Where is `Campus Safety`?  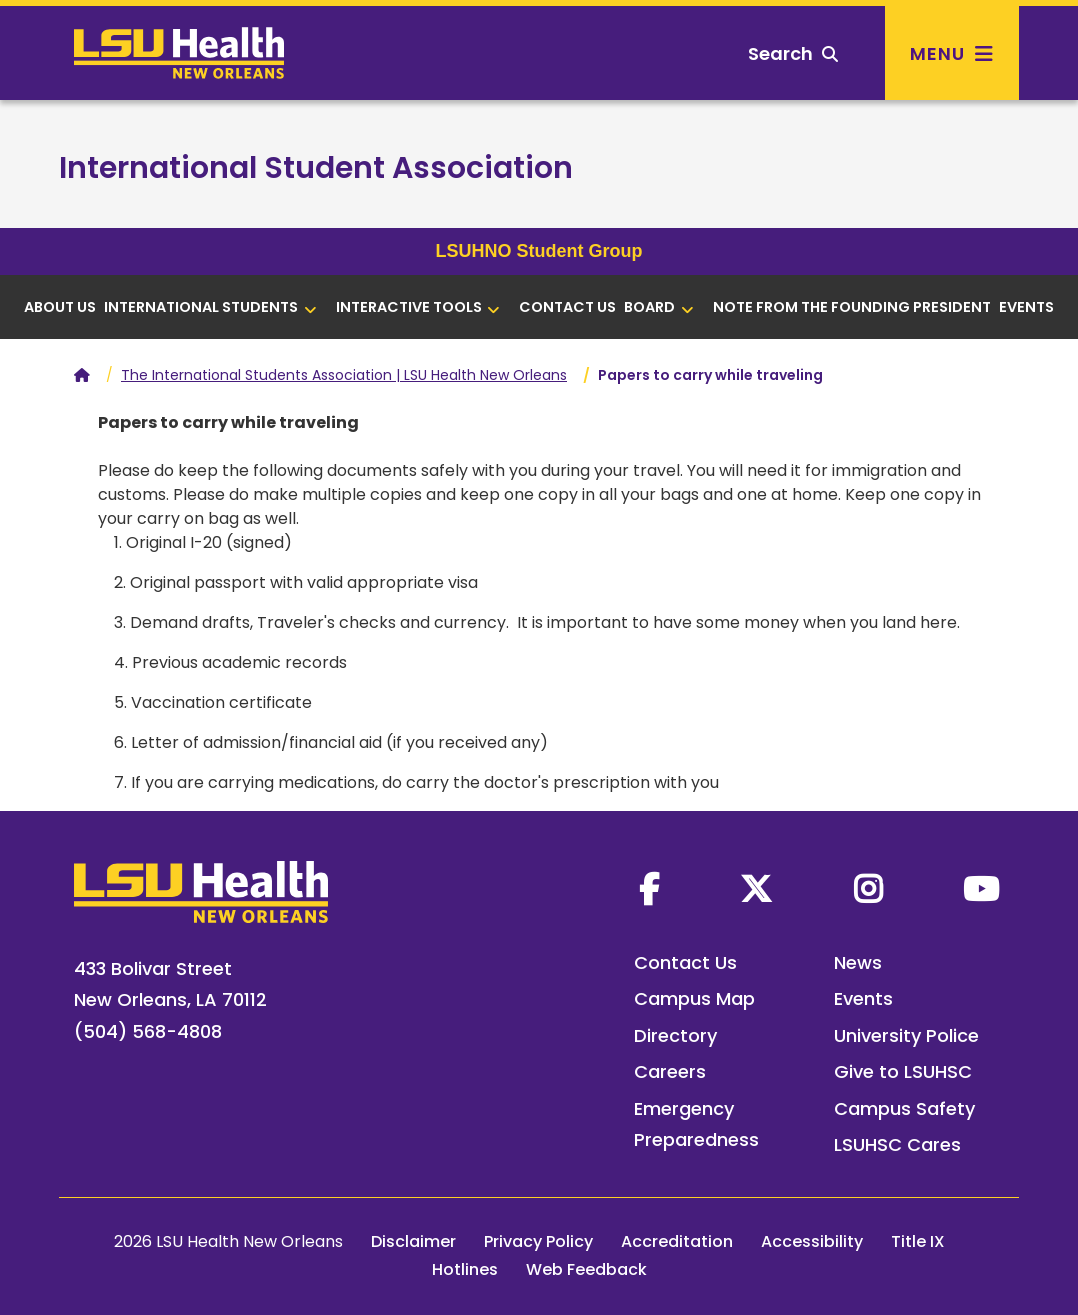
Campus Safety is located at coordinates (904, 1108).